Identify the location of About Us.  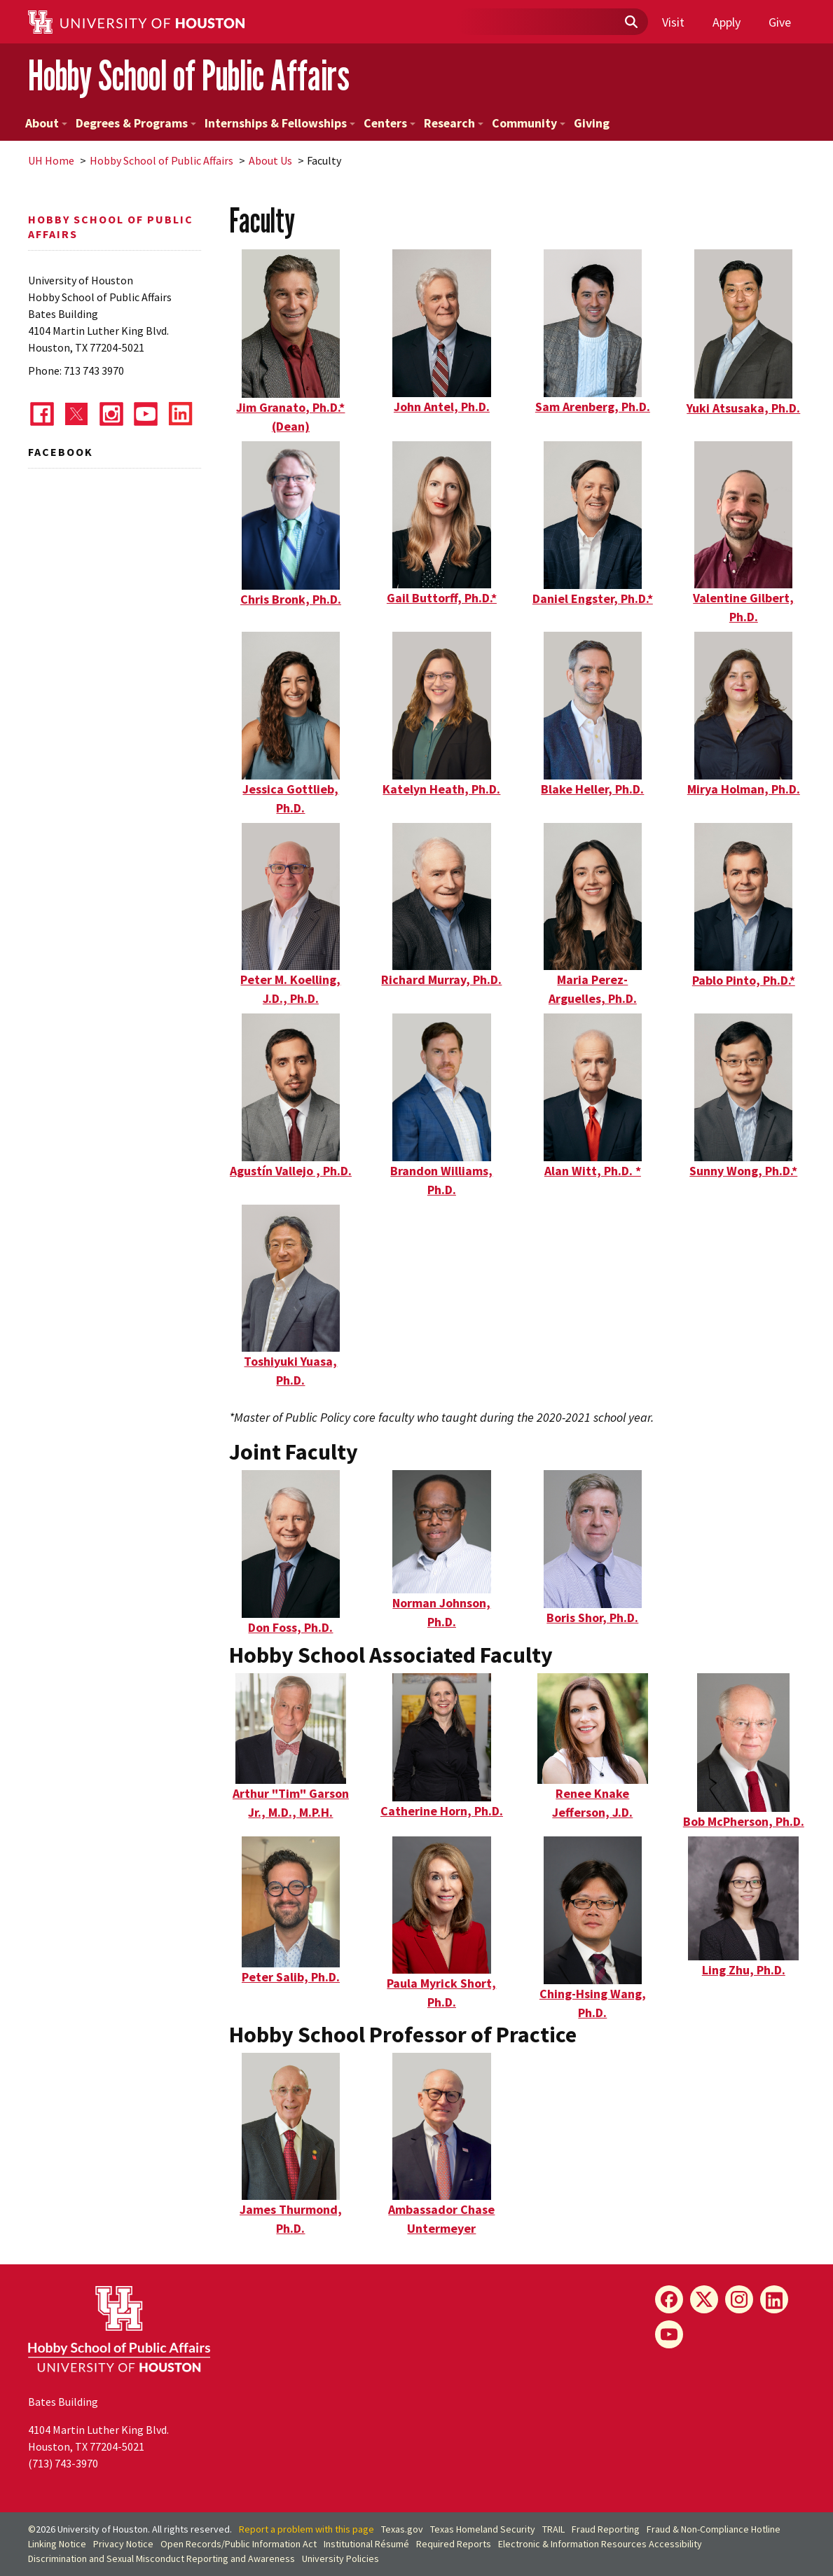
(270, 160).